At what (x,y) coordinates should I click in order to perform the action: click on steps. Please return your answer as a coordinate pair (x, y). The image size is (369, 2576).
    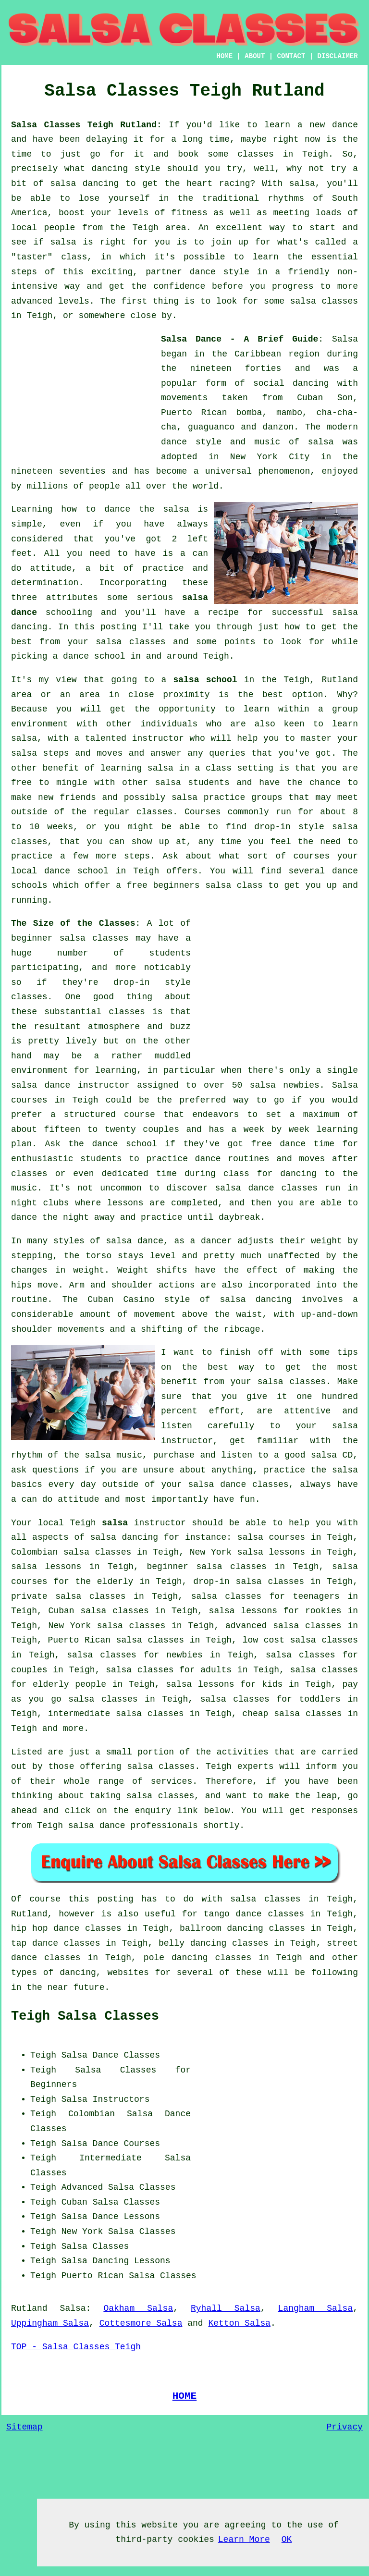
    Looking at the image, I should click on (137, 856).